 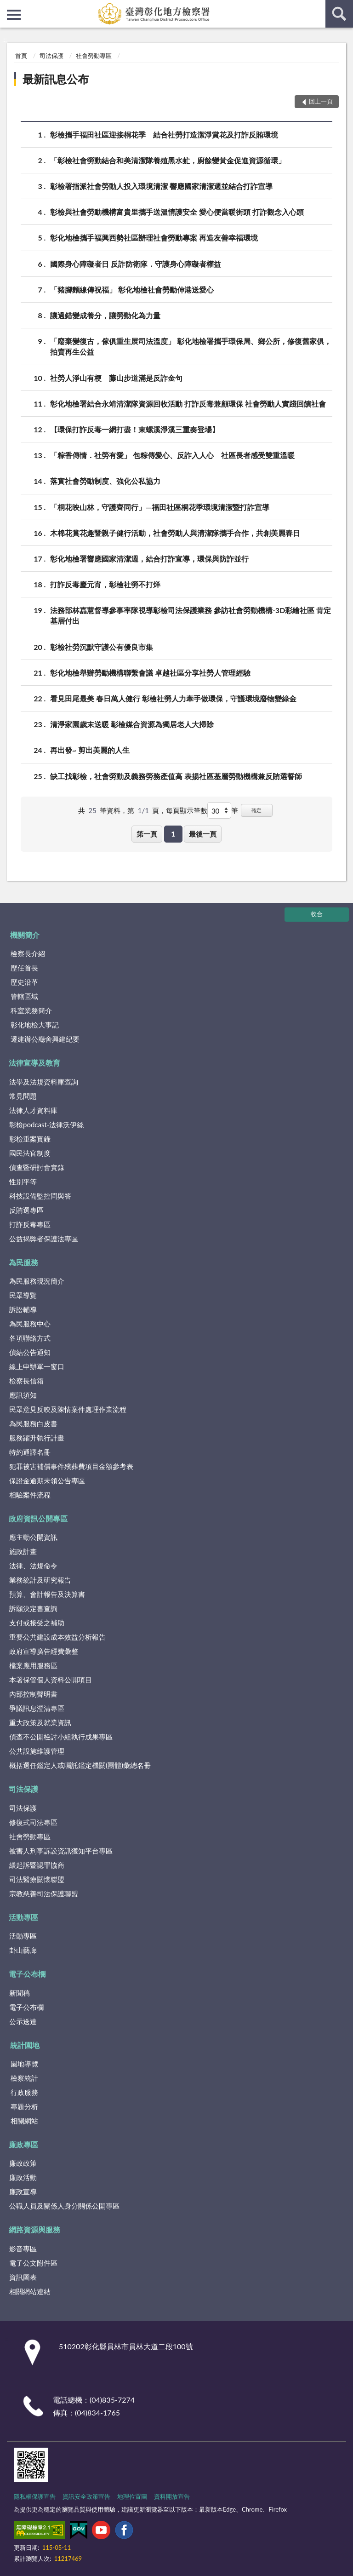 What do you see at coordinates (56, 79) in the screenshot?
I see `最新訊息公布` at bounding box center [56, 79].